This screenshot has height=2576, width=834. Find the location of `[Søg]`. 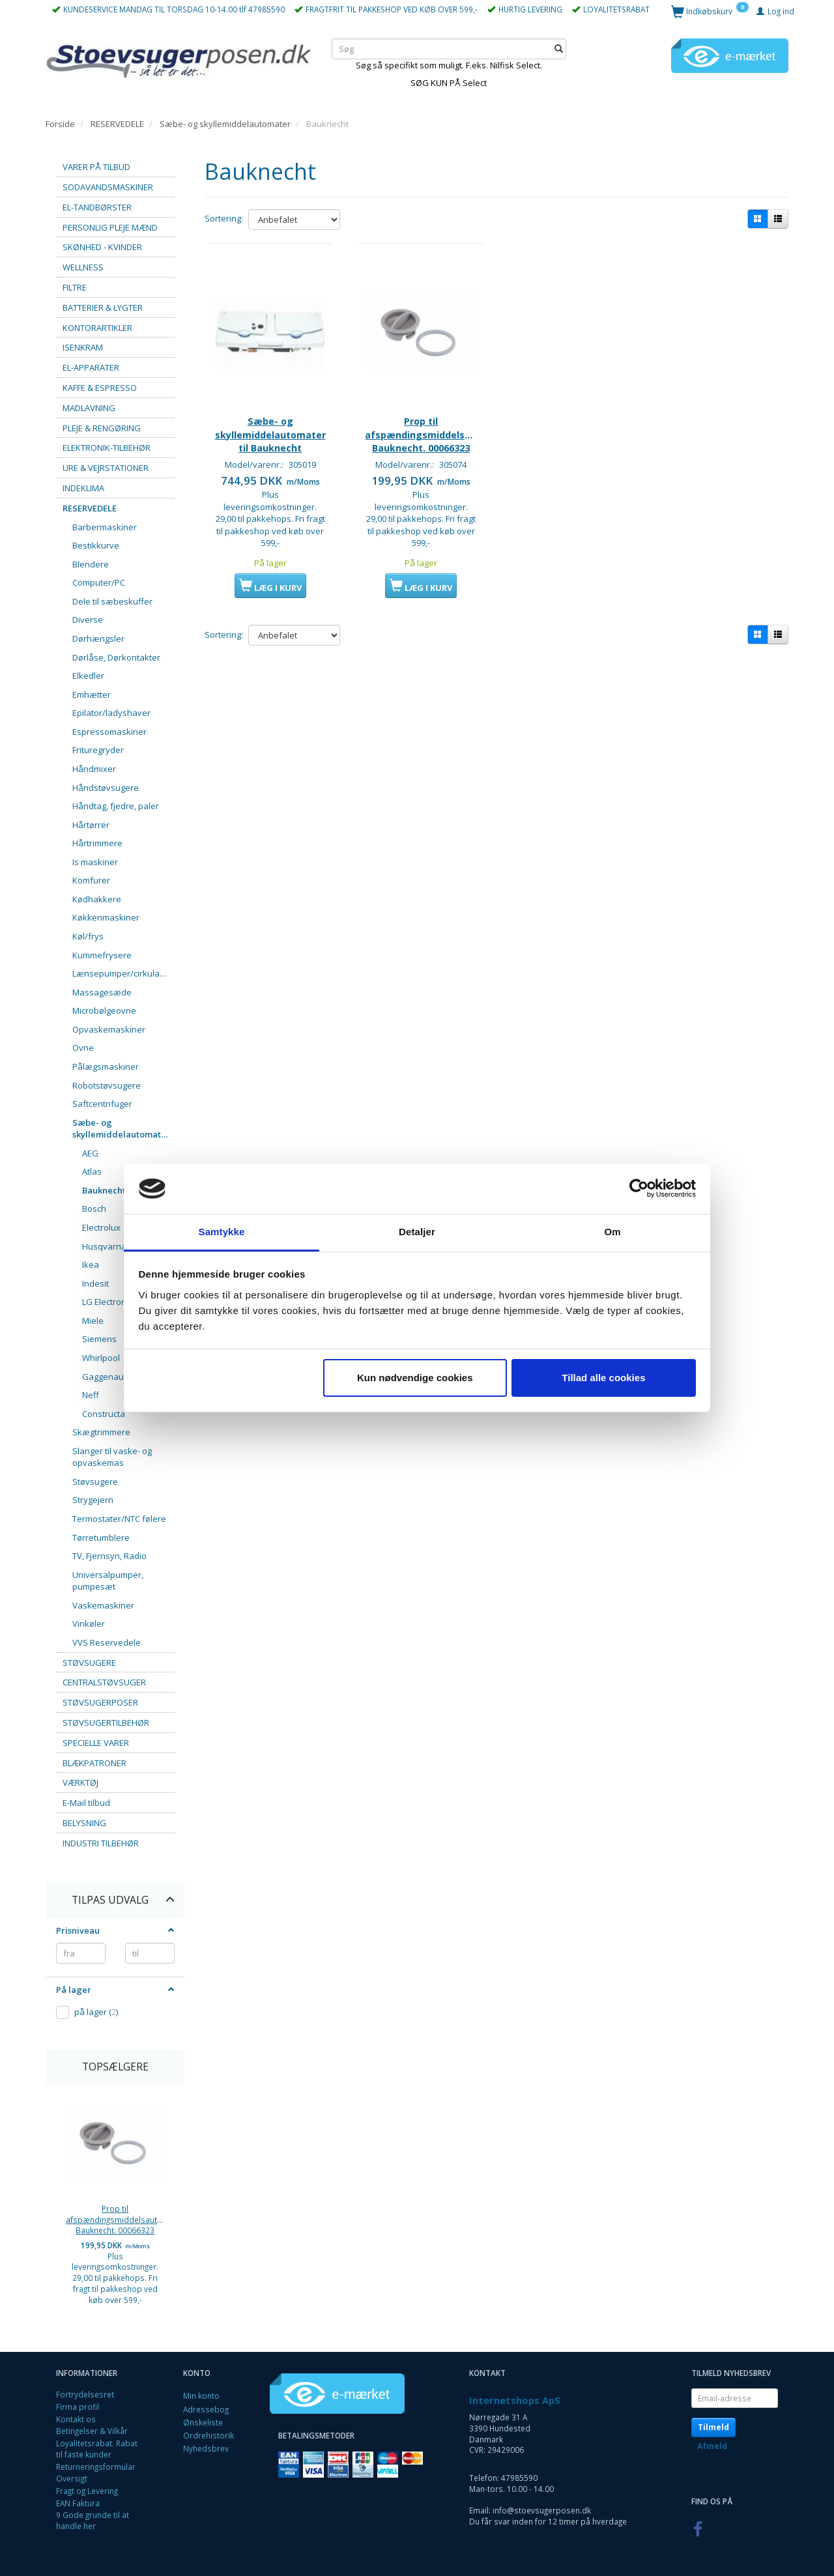

[Søg] is located at coordinates (558, 48).